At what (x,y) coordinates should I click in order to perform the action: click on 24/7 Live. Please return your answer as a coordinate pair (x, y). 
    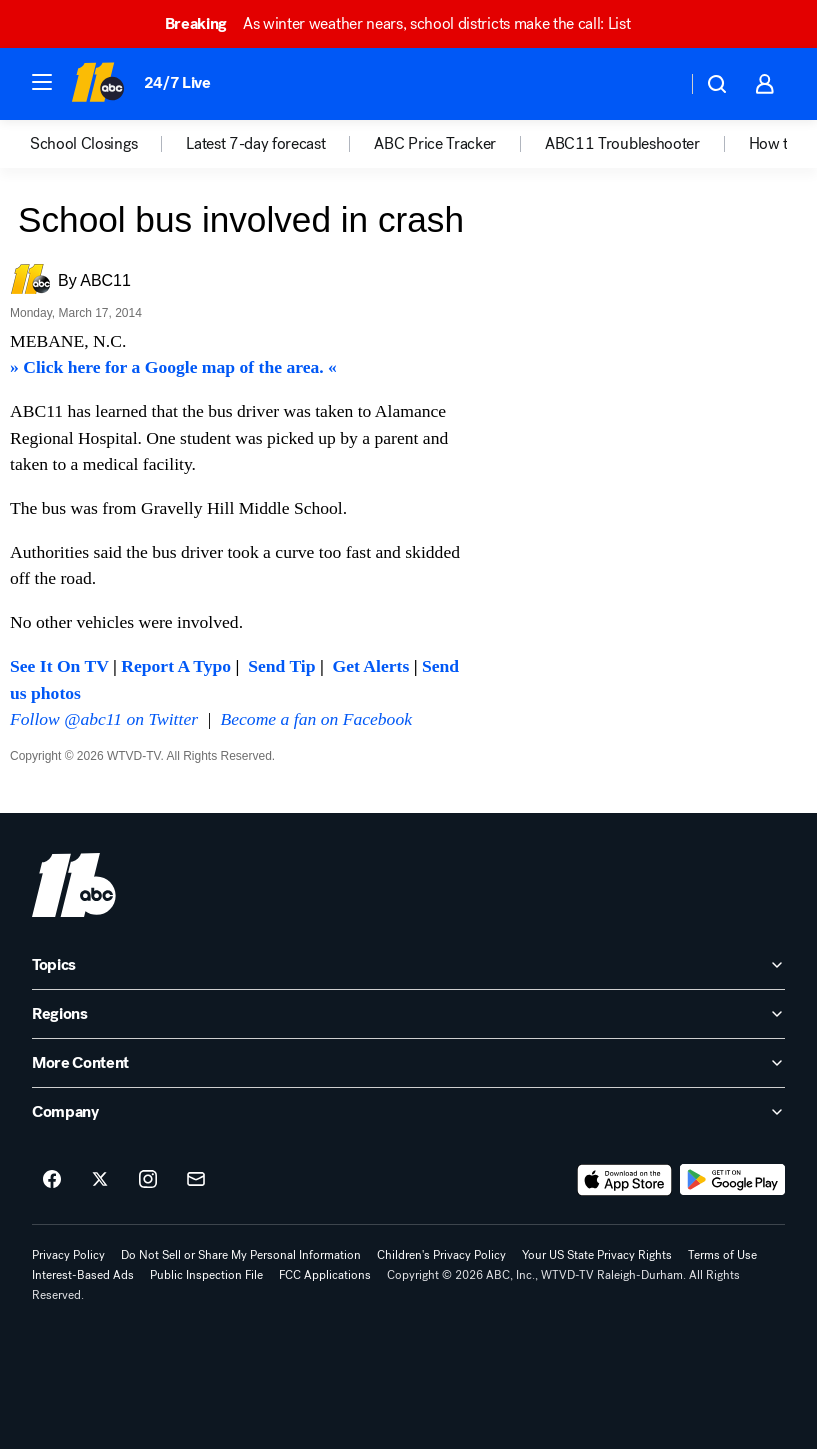
    Looking at the image, I should click on (177, 82).